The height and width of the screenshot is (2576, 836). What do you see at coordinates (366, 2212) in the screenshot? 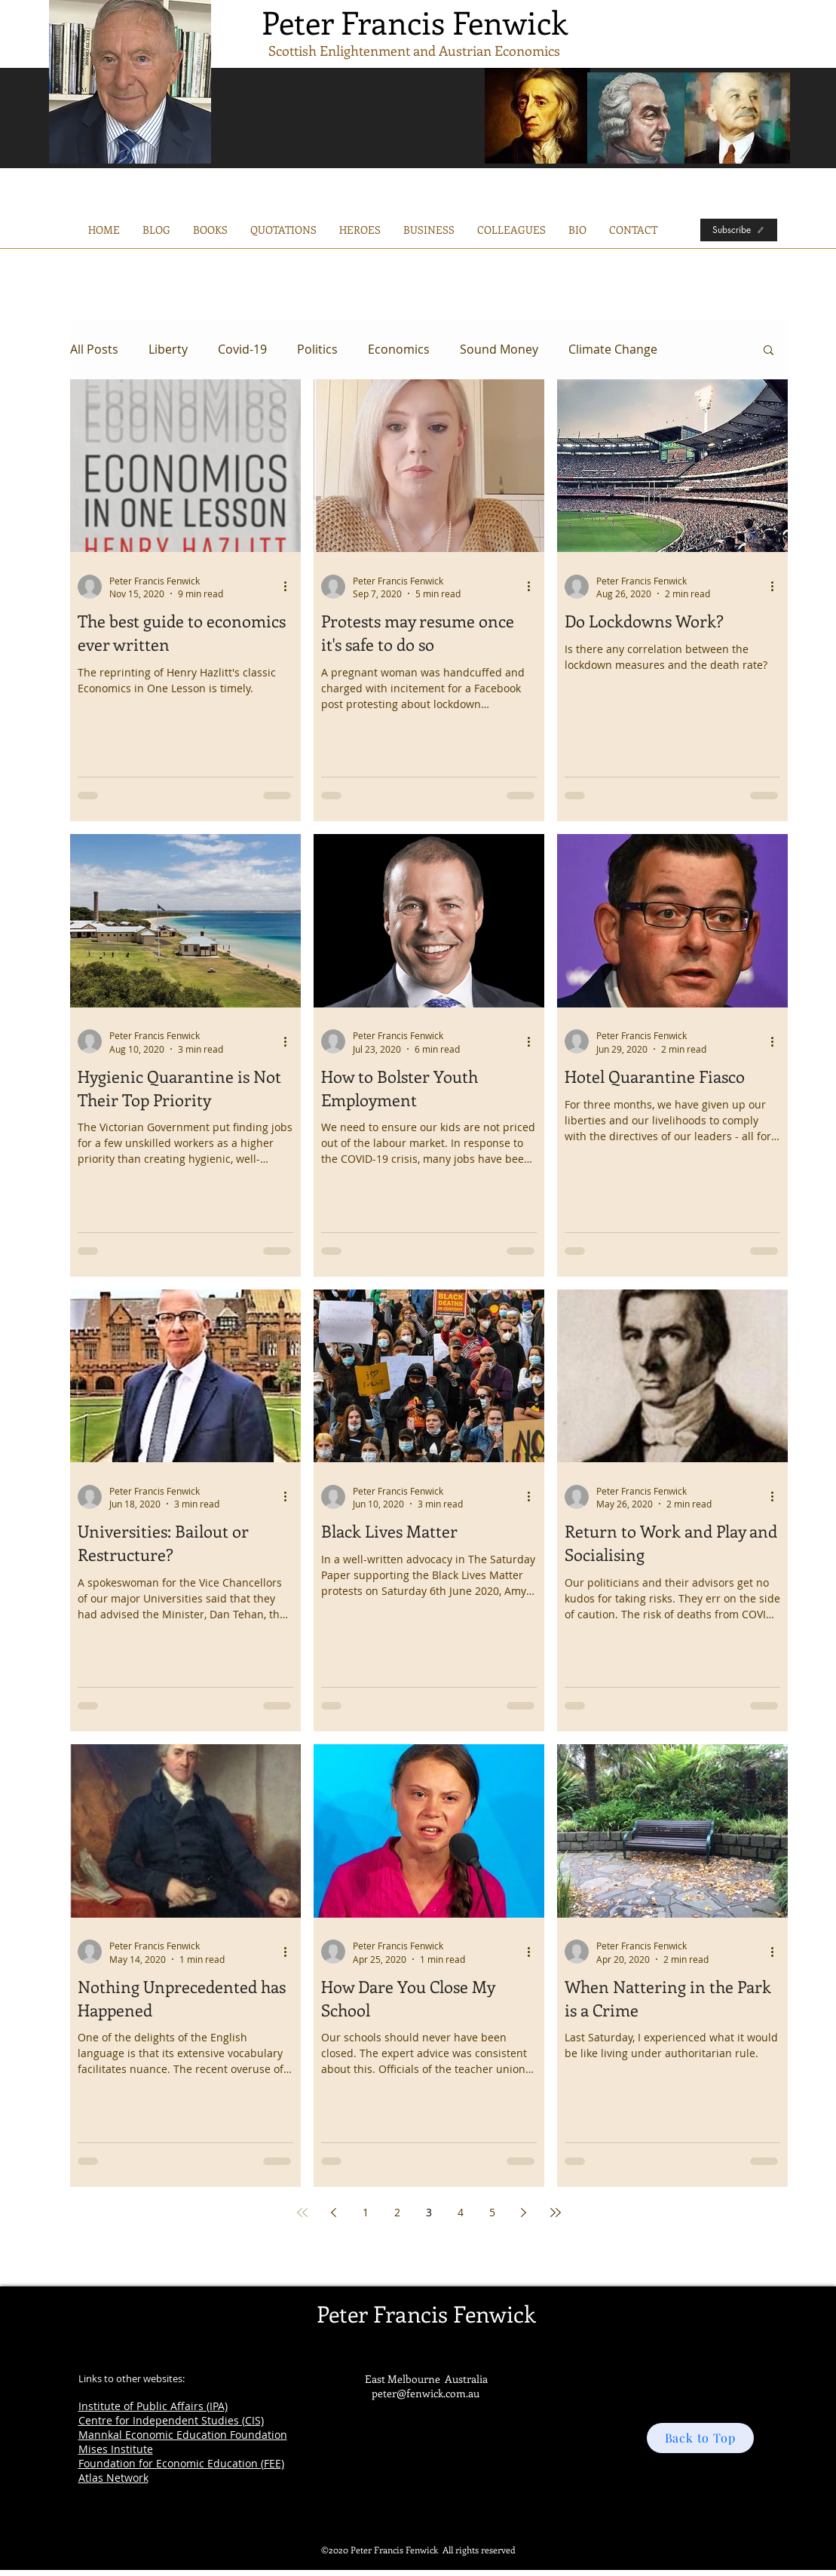
I see `1 [Page 1]` at bounding box center [366, 2212].